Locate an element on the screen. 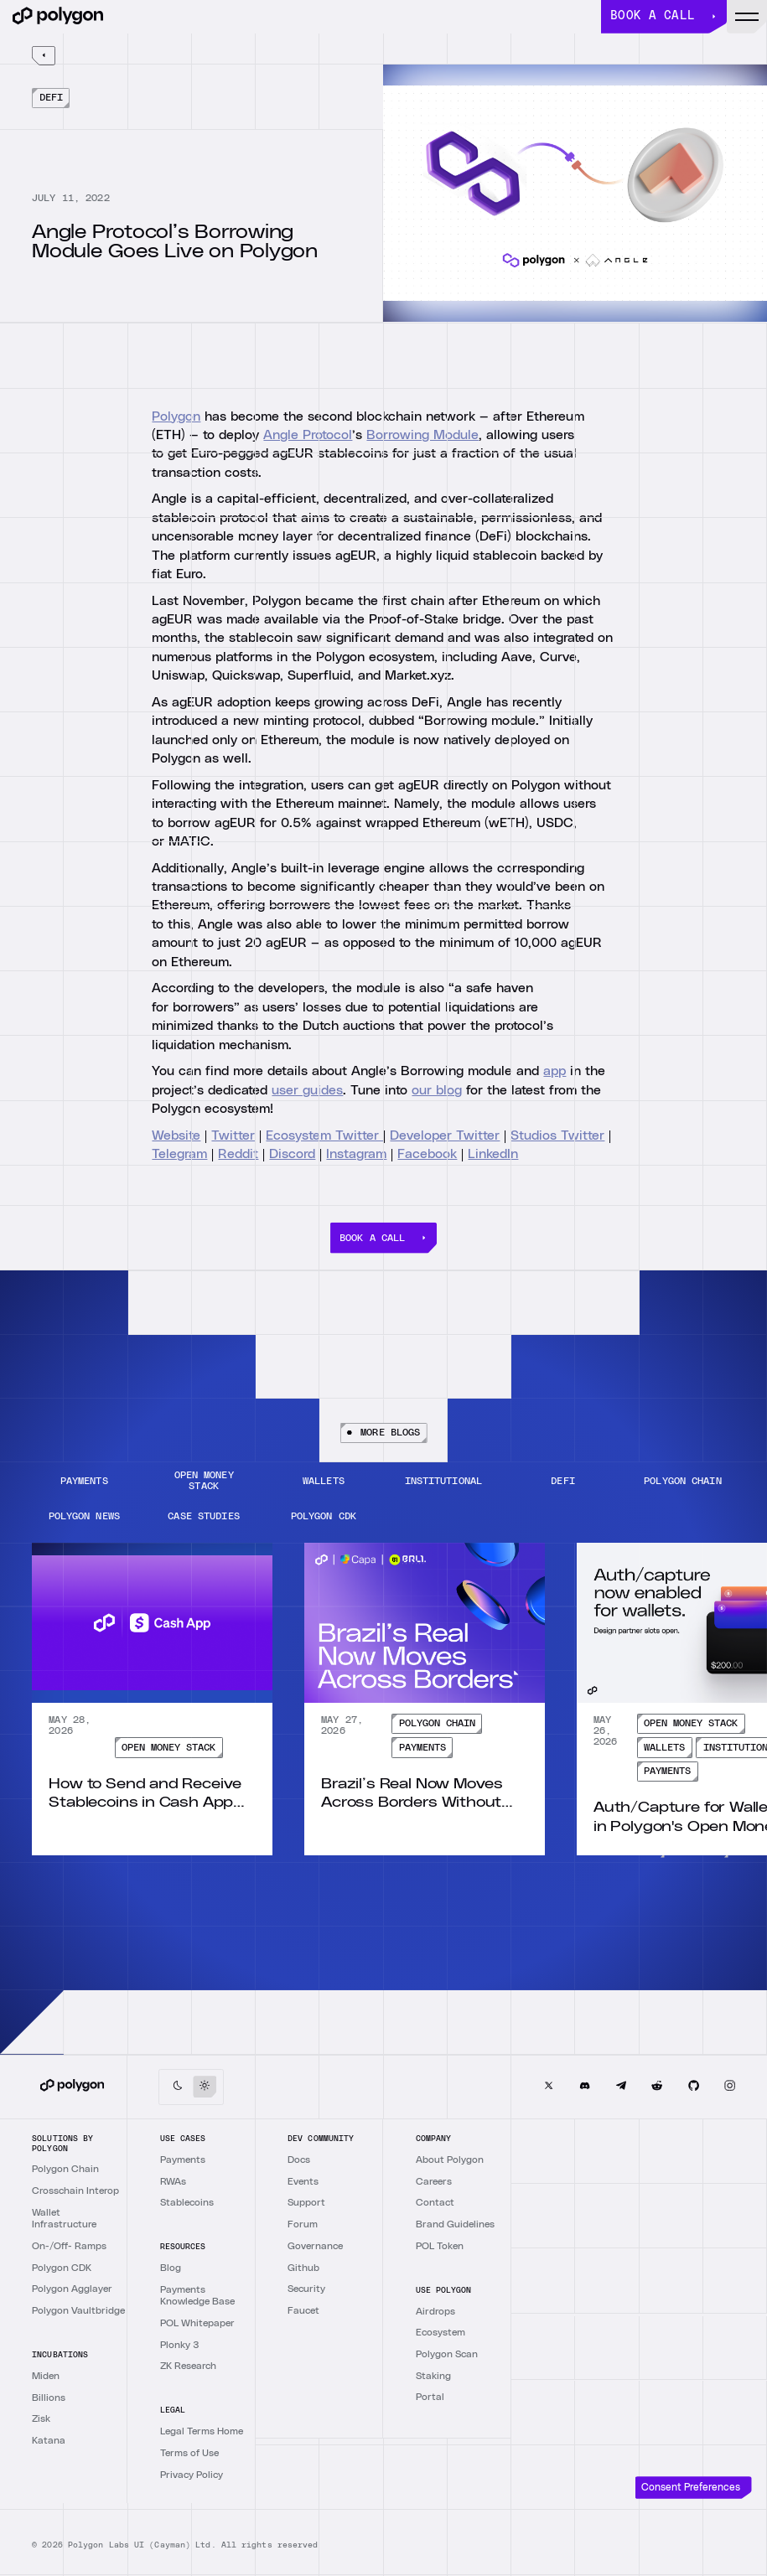  Staking is located at coordinates (433, 2376).